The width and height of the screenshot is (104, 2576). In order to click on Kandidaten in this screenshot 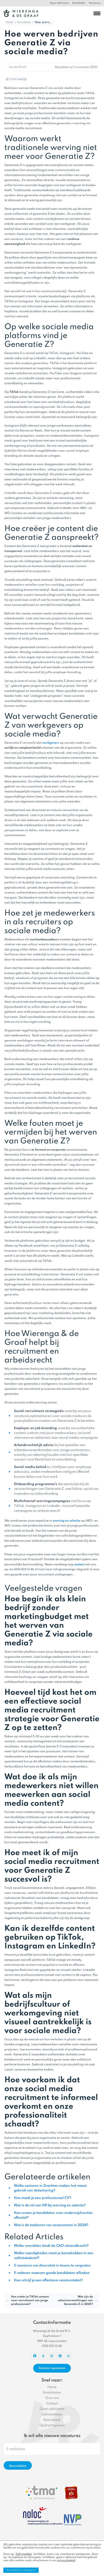, I will do `click(52, 2392)`.